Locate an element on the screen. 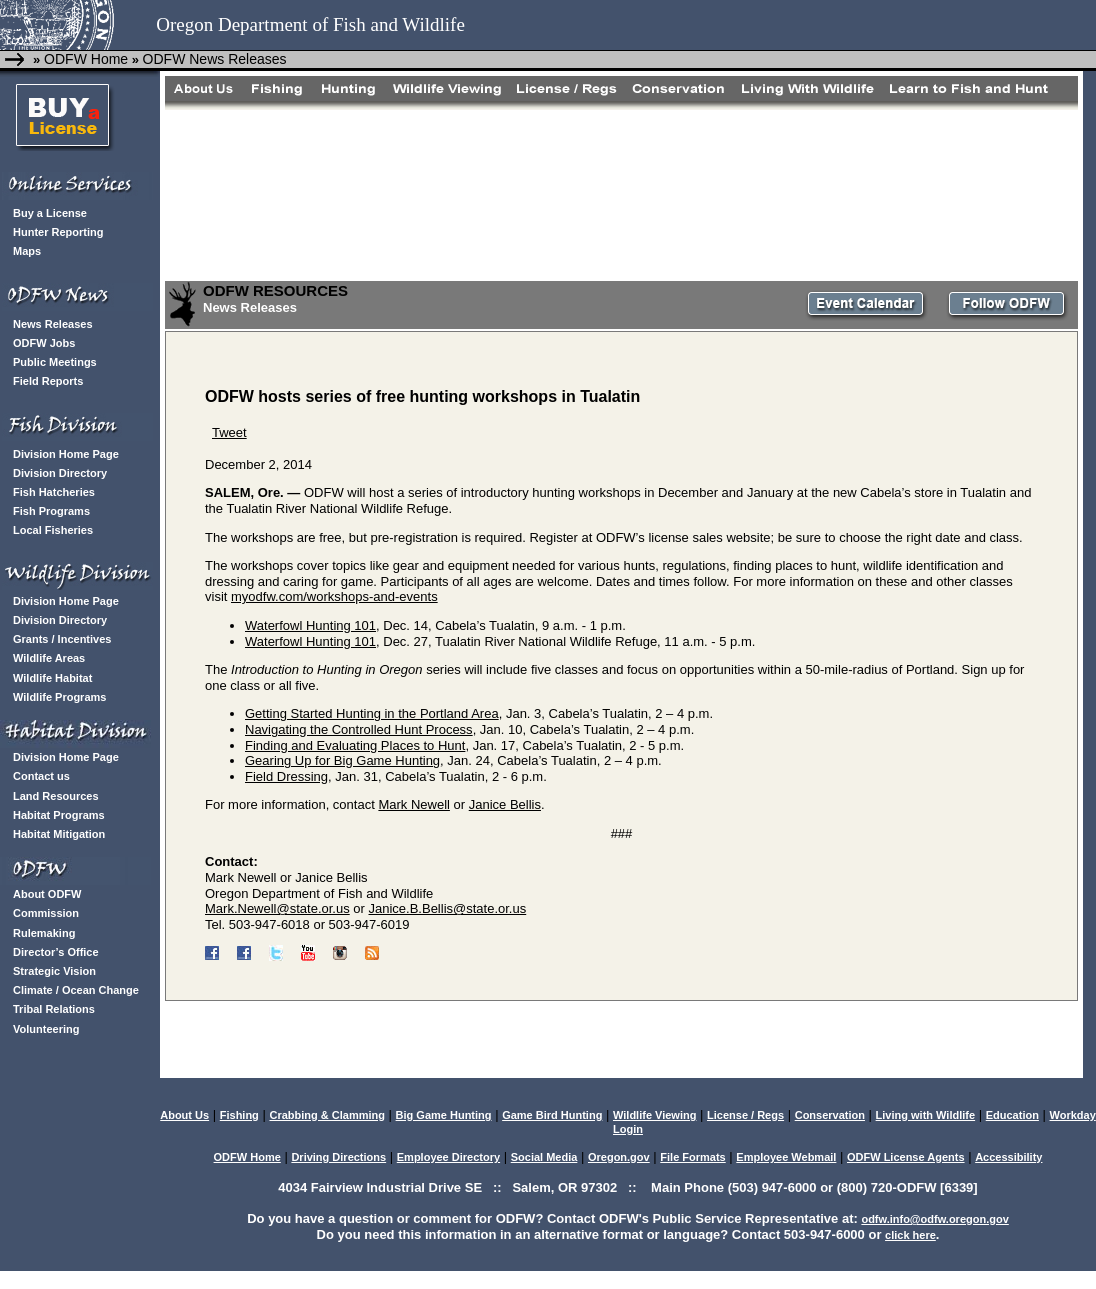 The image size is (1096, 1289). Wildlife Programs is located at coordinates (59, 697).